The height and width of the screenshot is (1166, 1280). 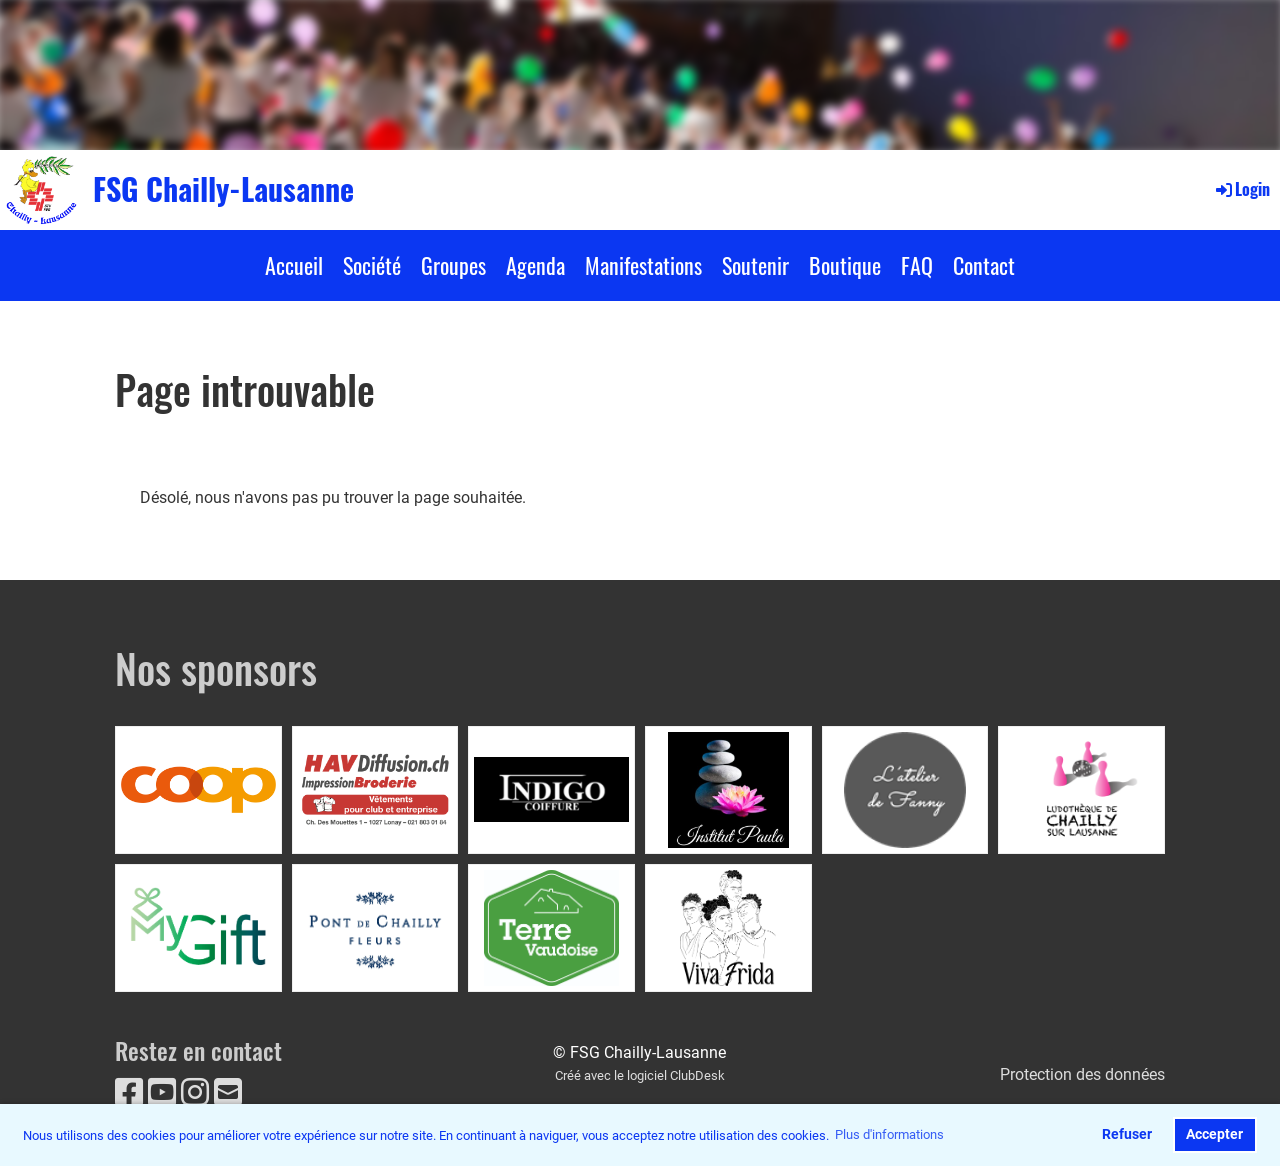 I want to click on [Retrouvez-nous sur Instagram], so click(x=195, y=1093).